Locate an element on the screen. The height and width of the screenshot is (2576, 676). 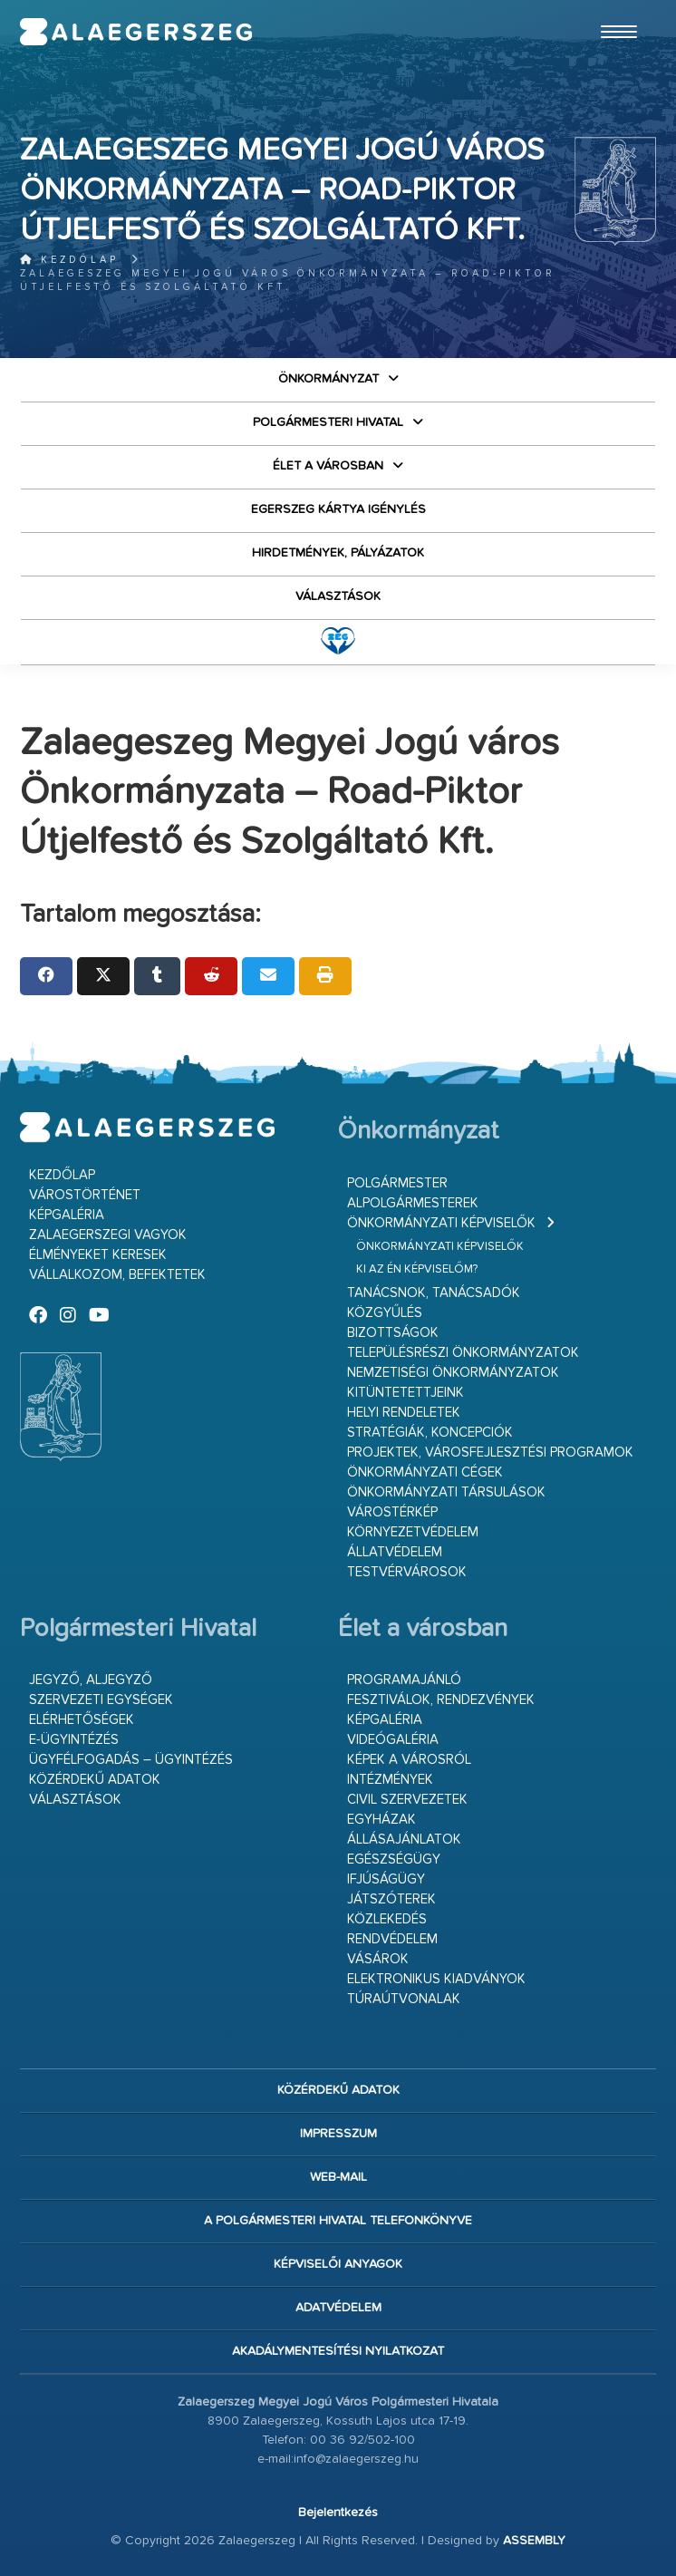
Zalaegerszegi vagyok is located at coordinates (108, 1235).